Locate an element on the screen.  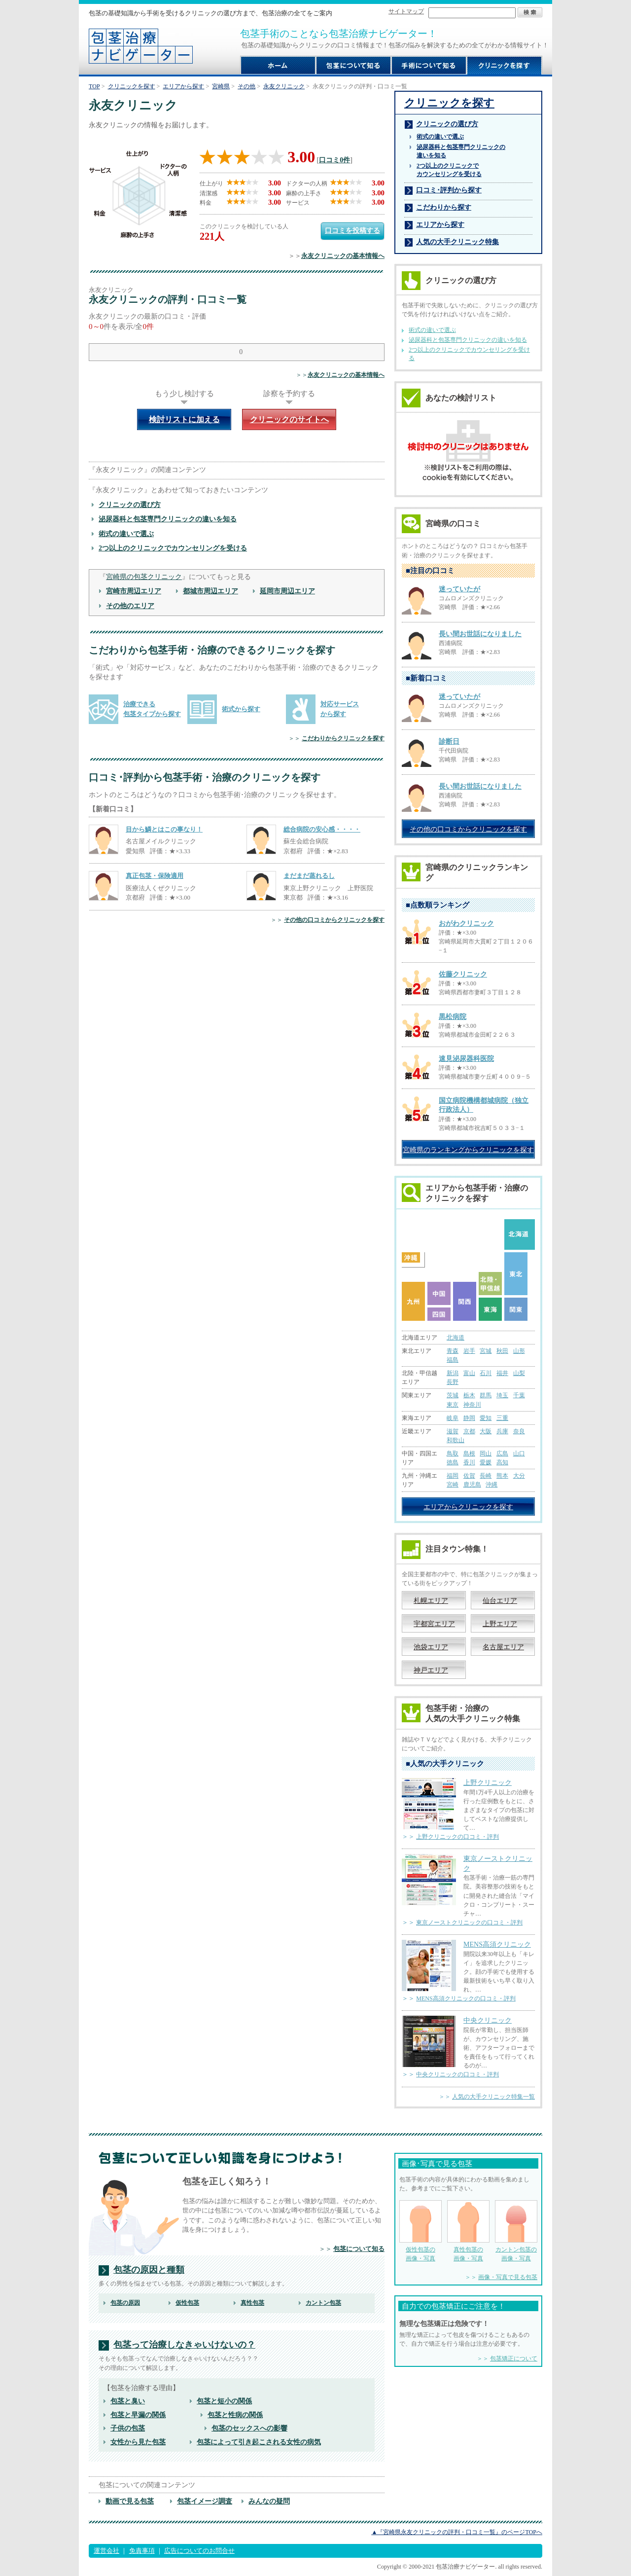
鹿児島 is located at coordinates (472, 1484).